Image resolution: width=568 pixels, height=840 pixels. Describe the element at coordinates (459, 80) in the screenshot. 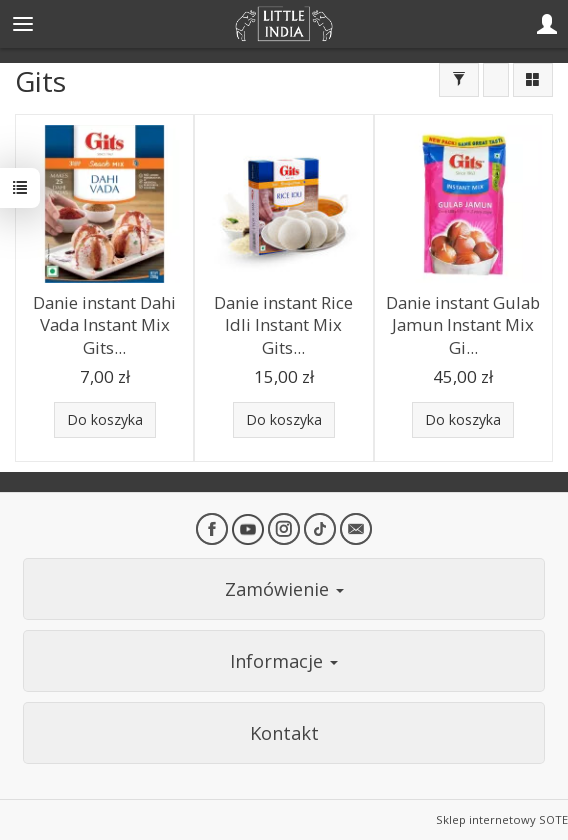

I see `[Filtrowanie]` at that location.